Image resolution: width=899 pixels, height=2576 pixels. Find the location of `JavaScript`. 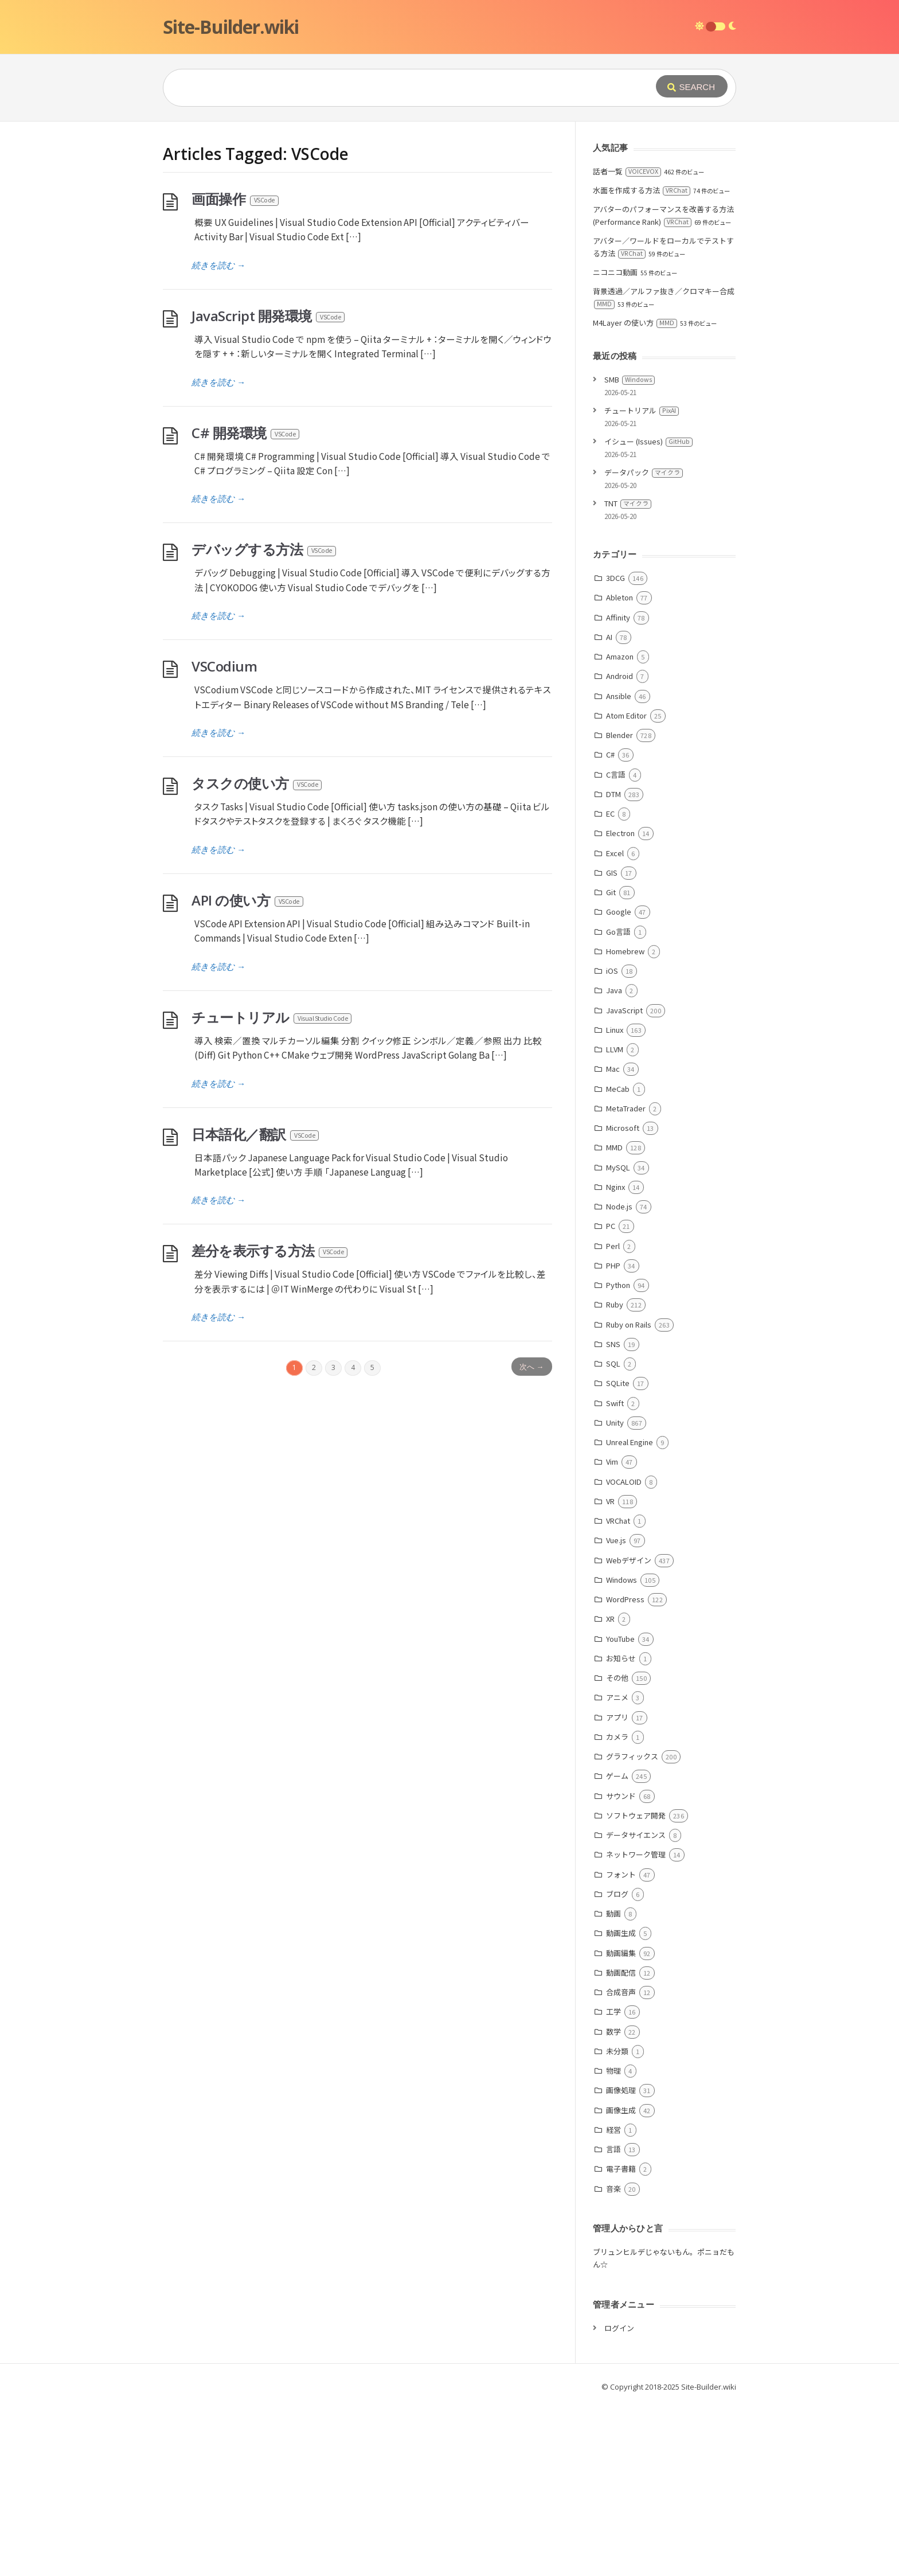

JavaScript is located at coordinates (624, 1182).